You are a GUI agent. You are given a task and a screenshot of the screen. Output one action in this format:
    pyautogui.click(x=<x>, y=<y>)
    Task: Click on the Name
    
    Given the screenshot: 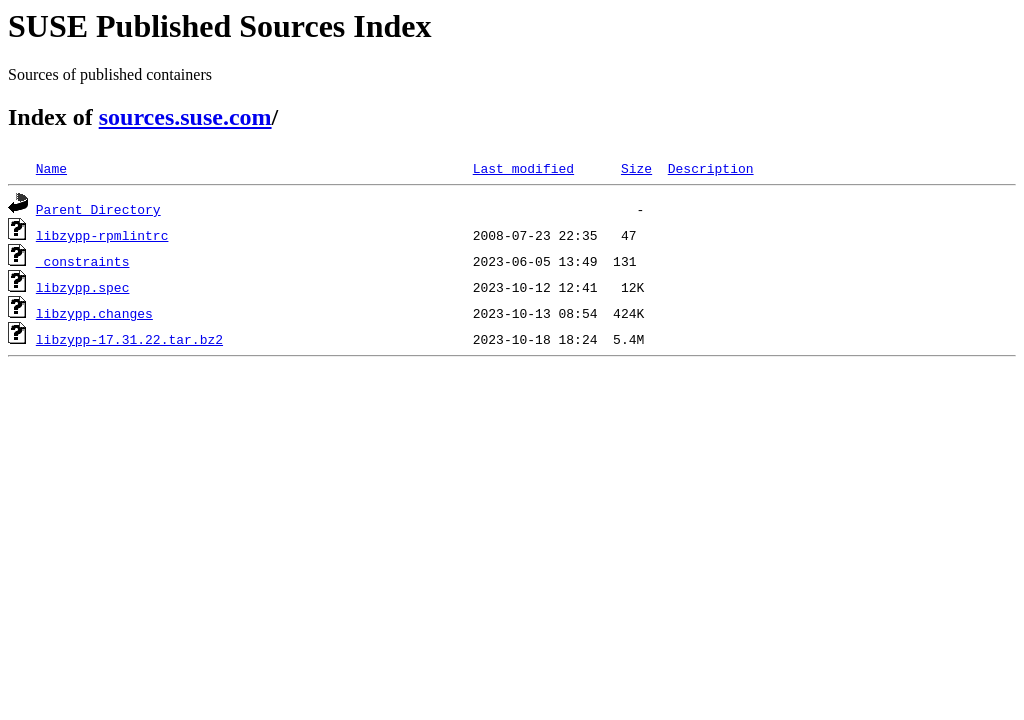 What is the action you would take?
    pyautogui.click(x=51, y=168)
    